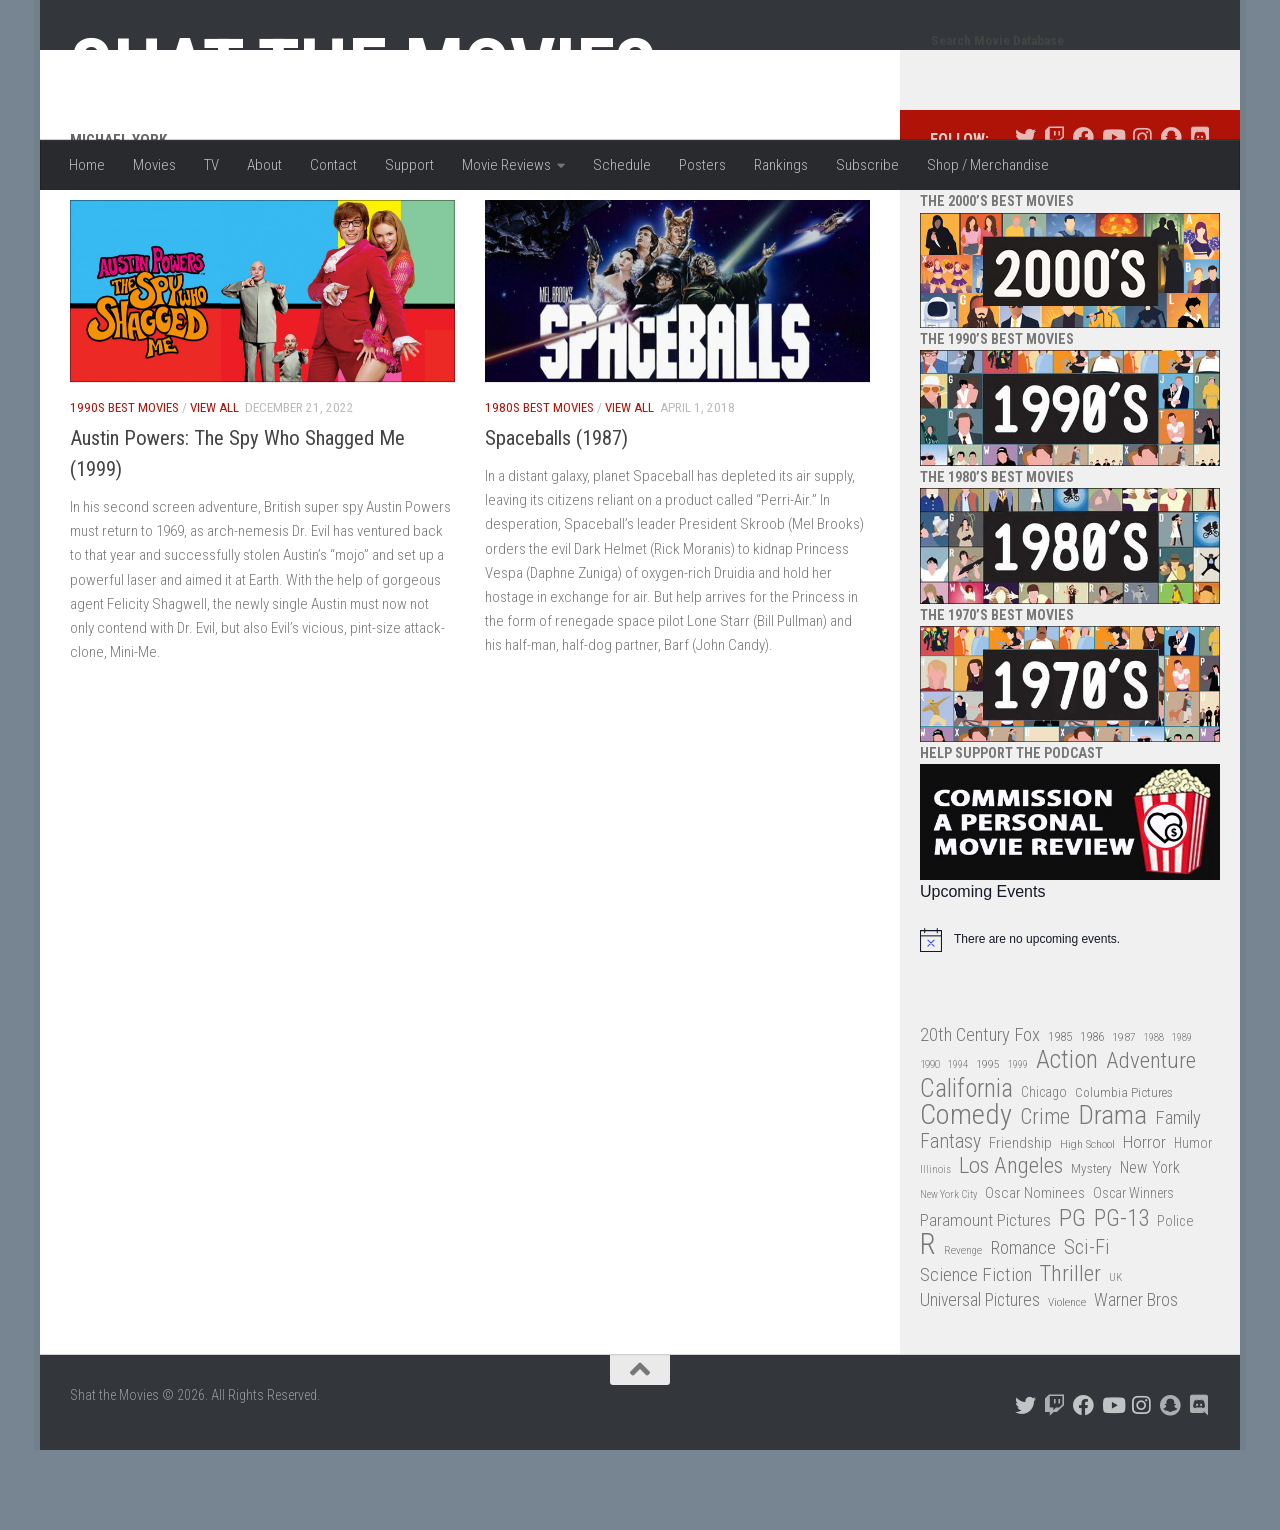  I want to click on 1985 [1985 (32 items)], so click(1060, 1116).